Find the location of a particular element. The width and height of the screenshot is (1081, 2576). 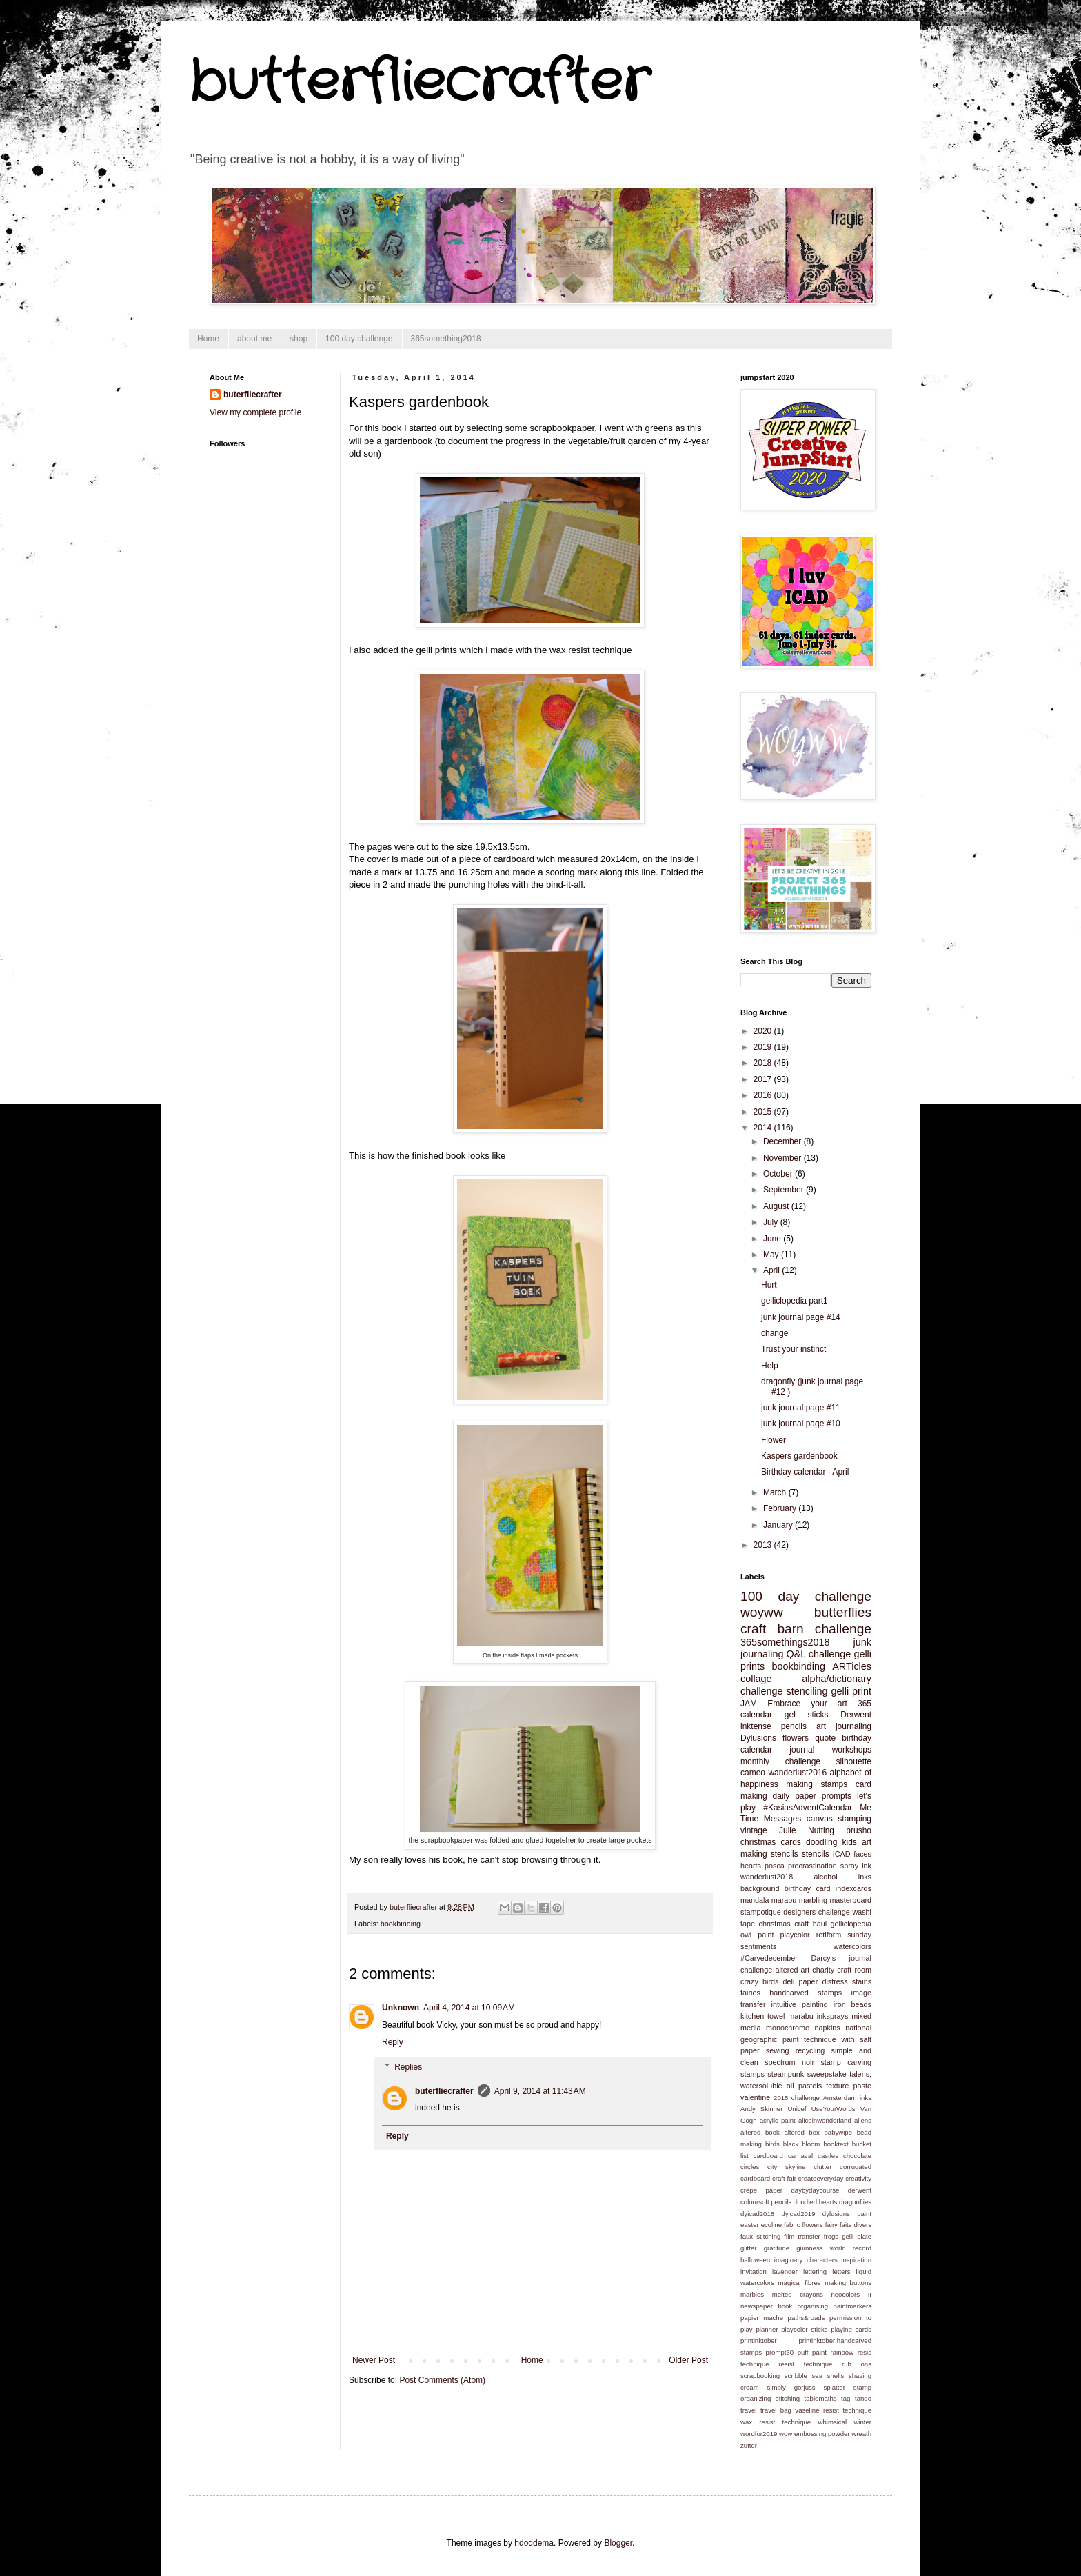

retiform is located at coordinates (829, 1934).